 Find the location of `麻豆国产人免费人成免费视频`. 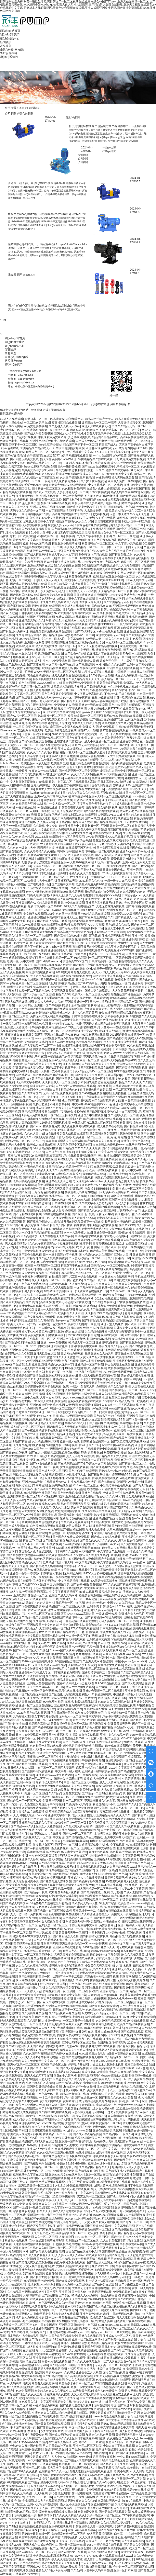

麻豆国产人免费人成免费视频 is located at coordinates (68, 726).